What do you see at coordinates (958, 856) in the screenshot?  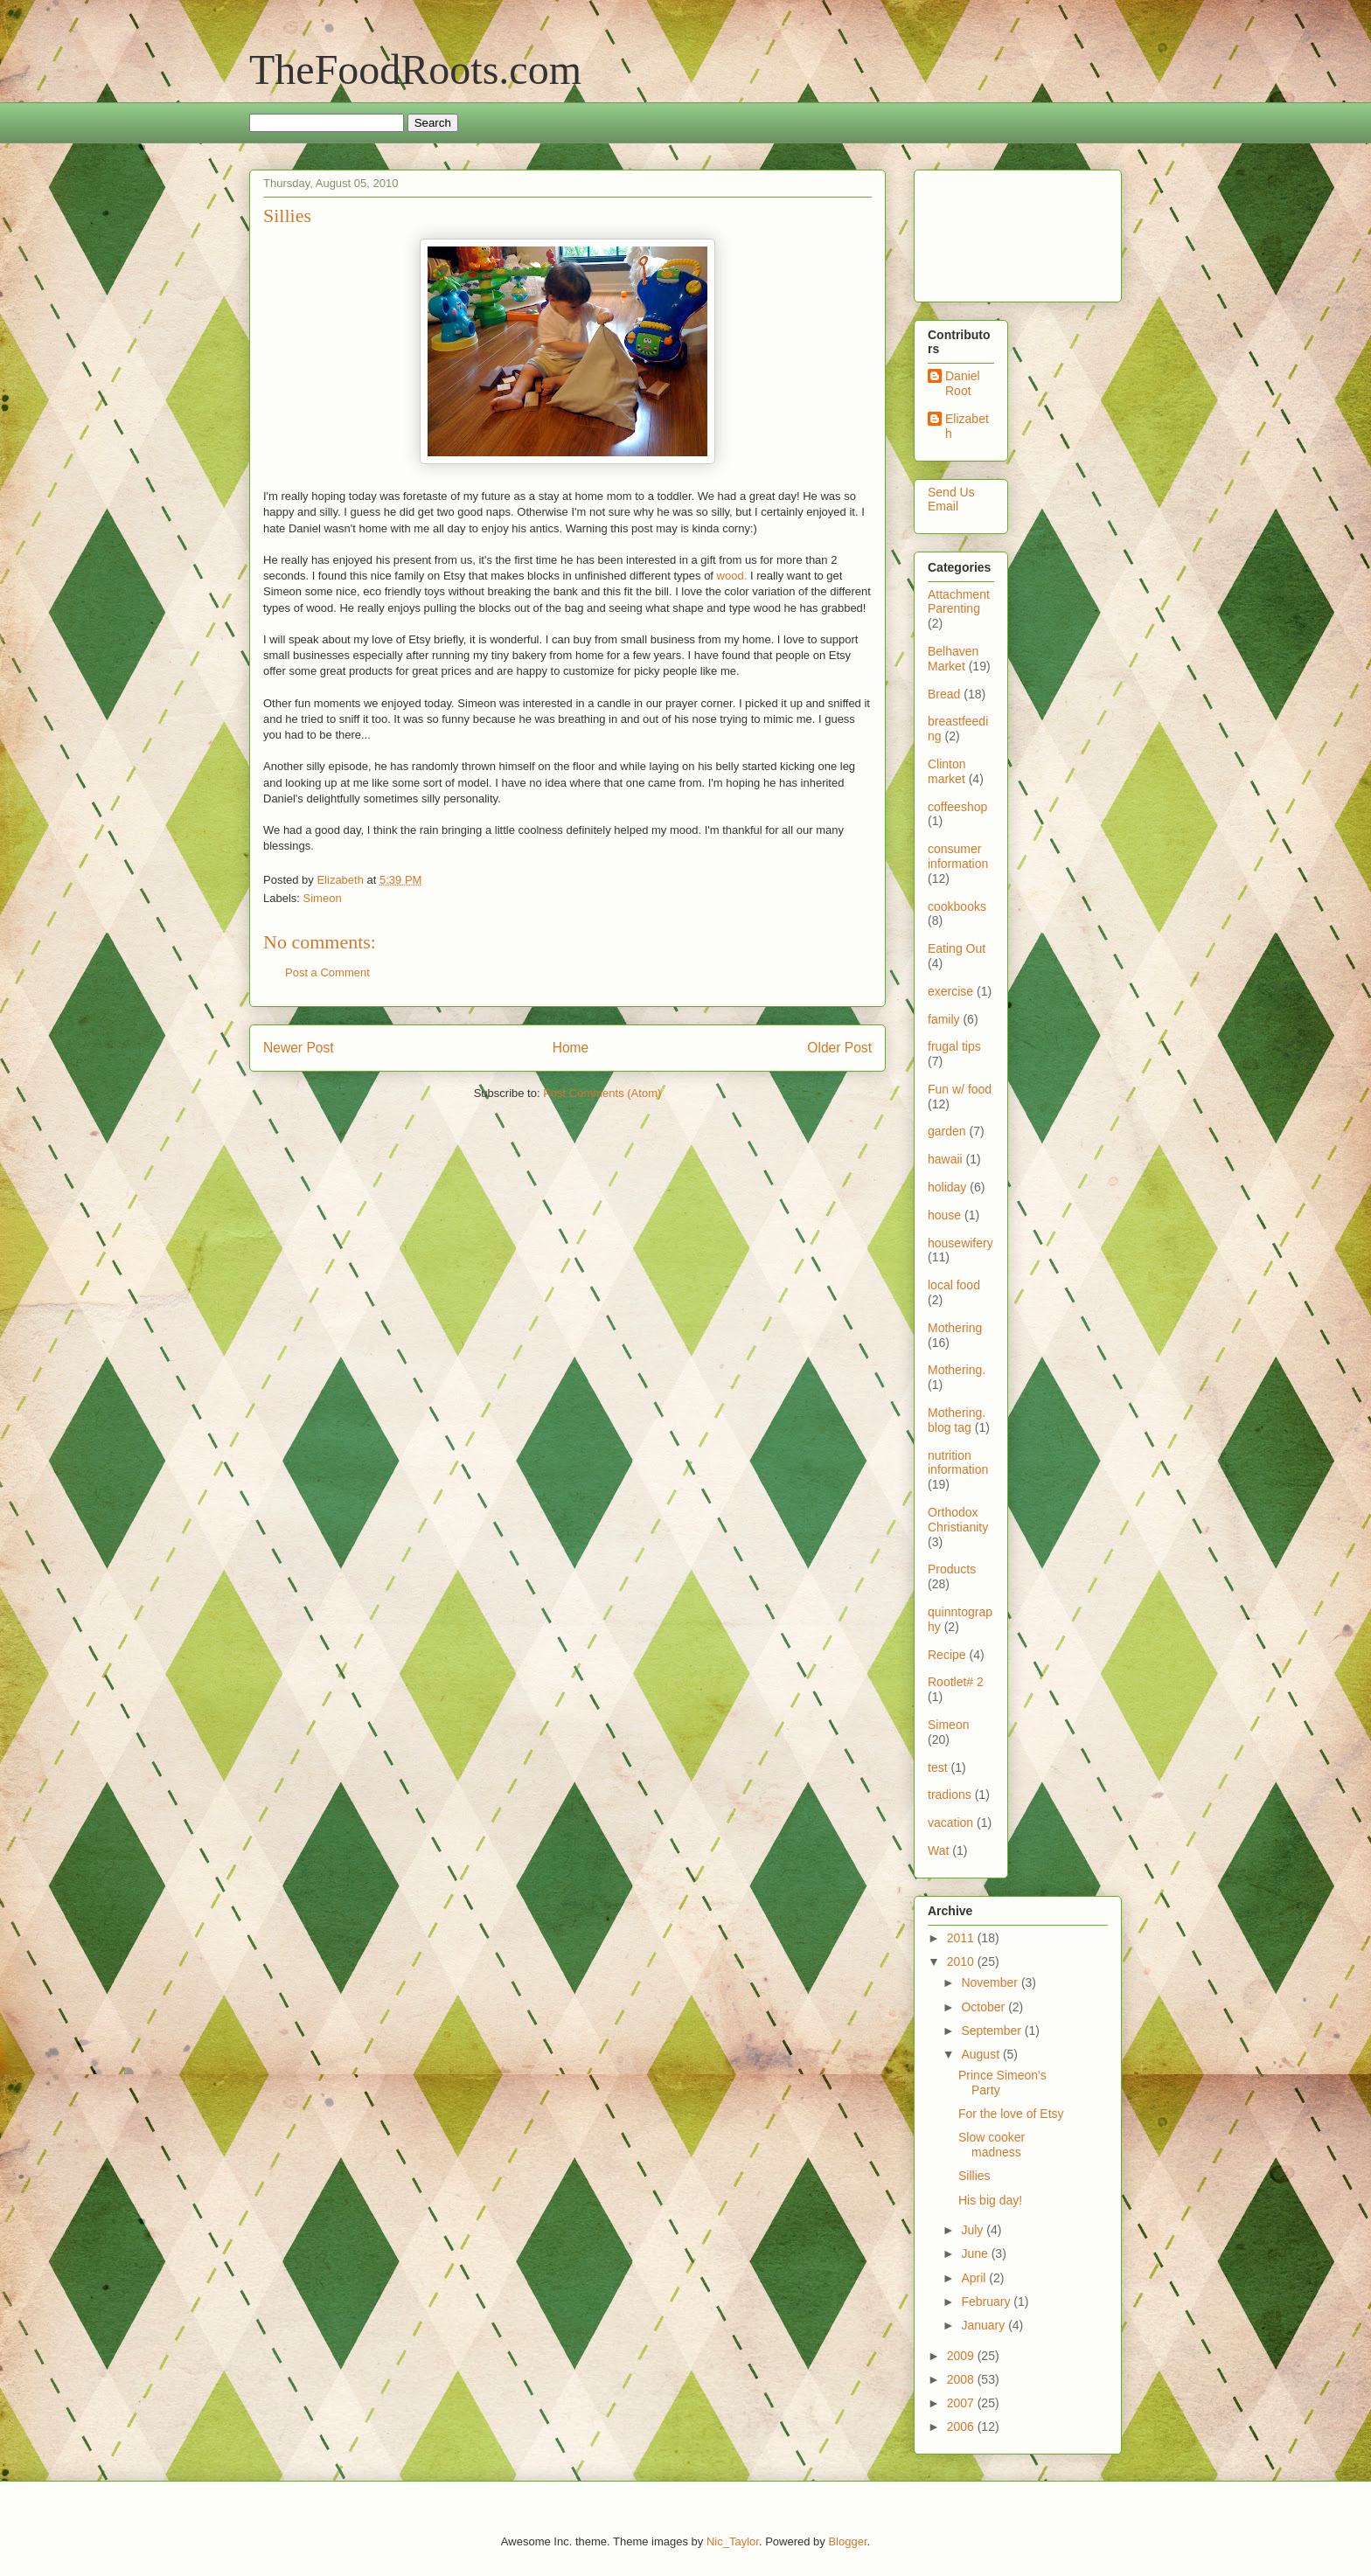 I see `consumer information` at bounding box center [958, 856].